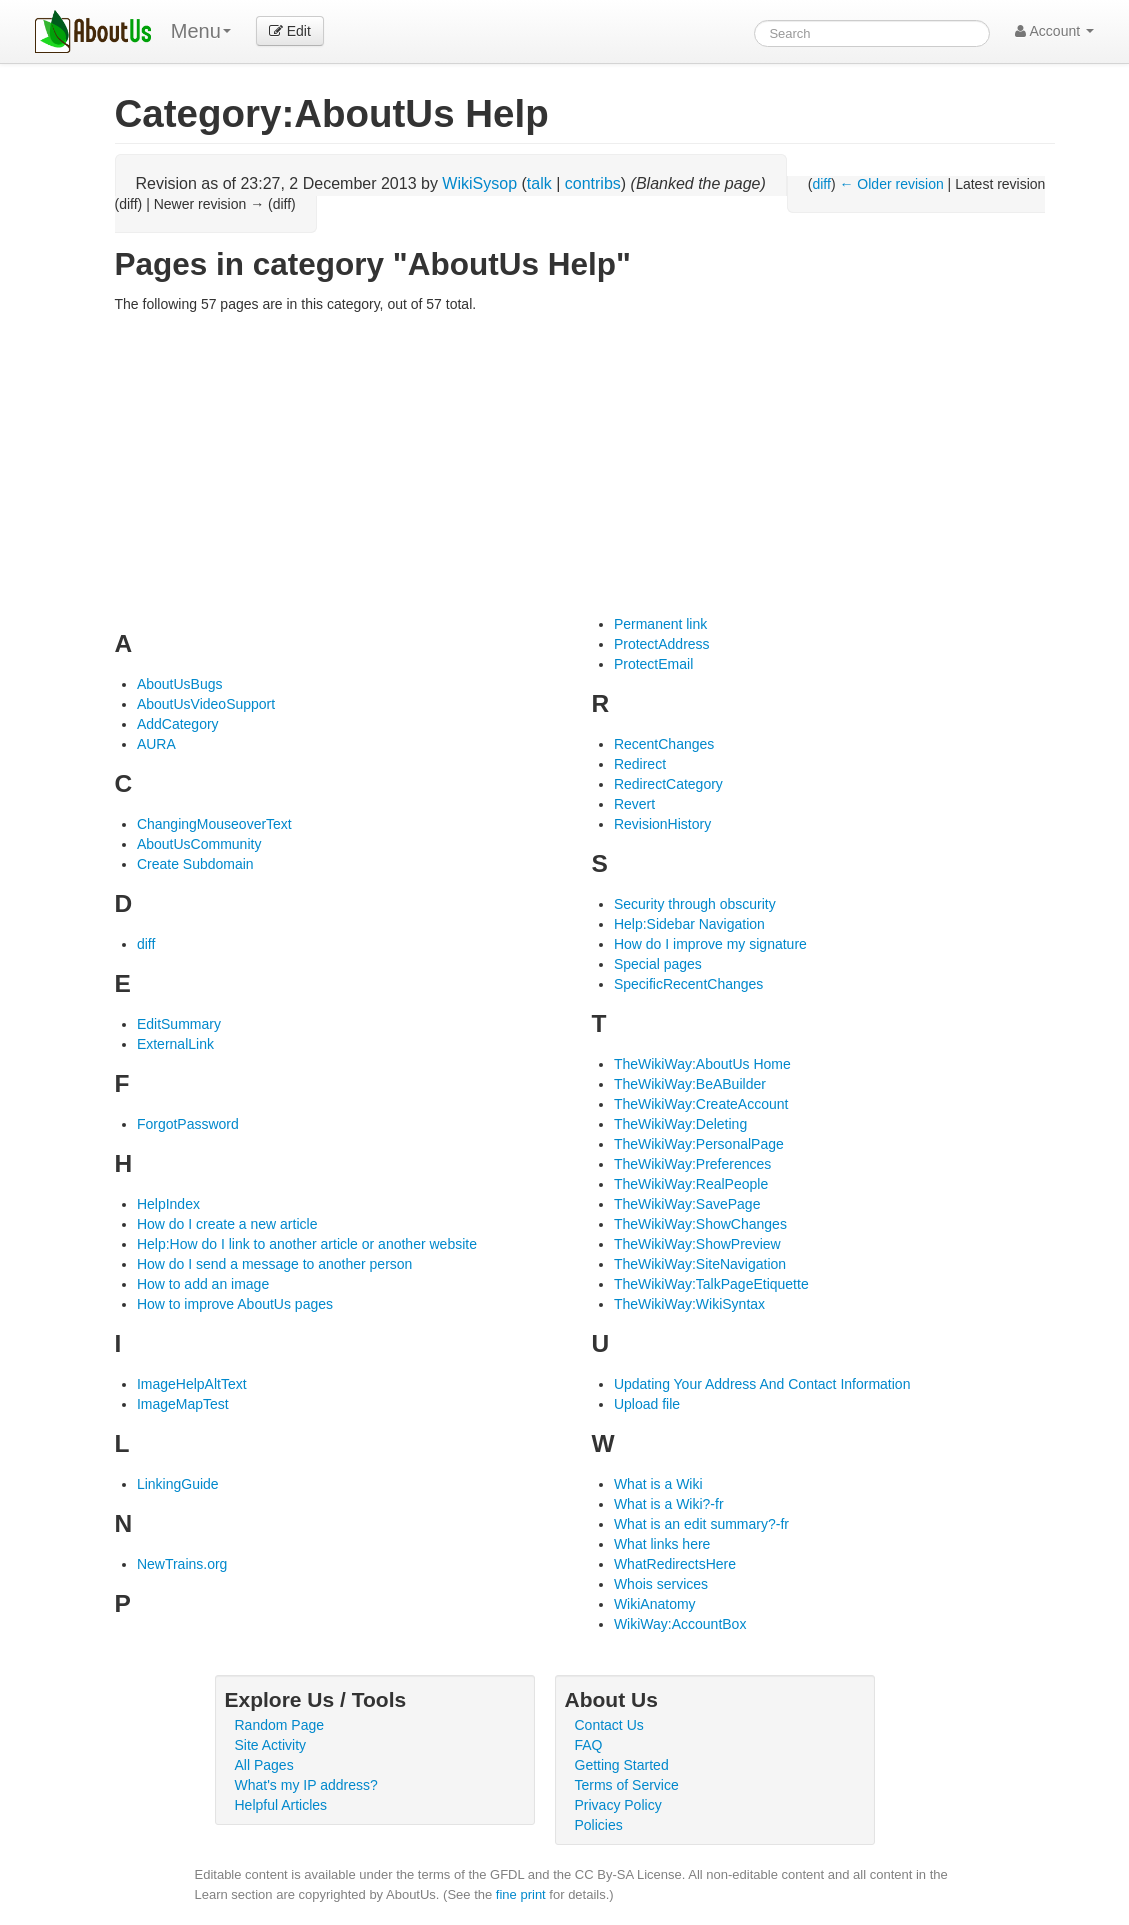 The height and width of the screenshot is (1925, 1129). I want to click on ProtectEmail, so click(653, 664).